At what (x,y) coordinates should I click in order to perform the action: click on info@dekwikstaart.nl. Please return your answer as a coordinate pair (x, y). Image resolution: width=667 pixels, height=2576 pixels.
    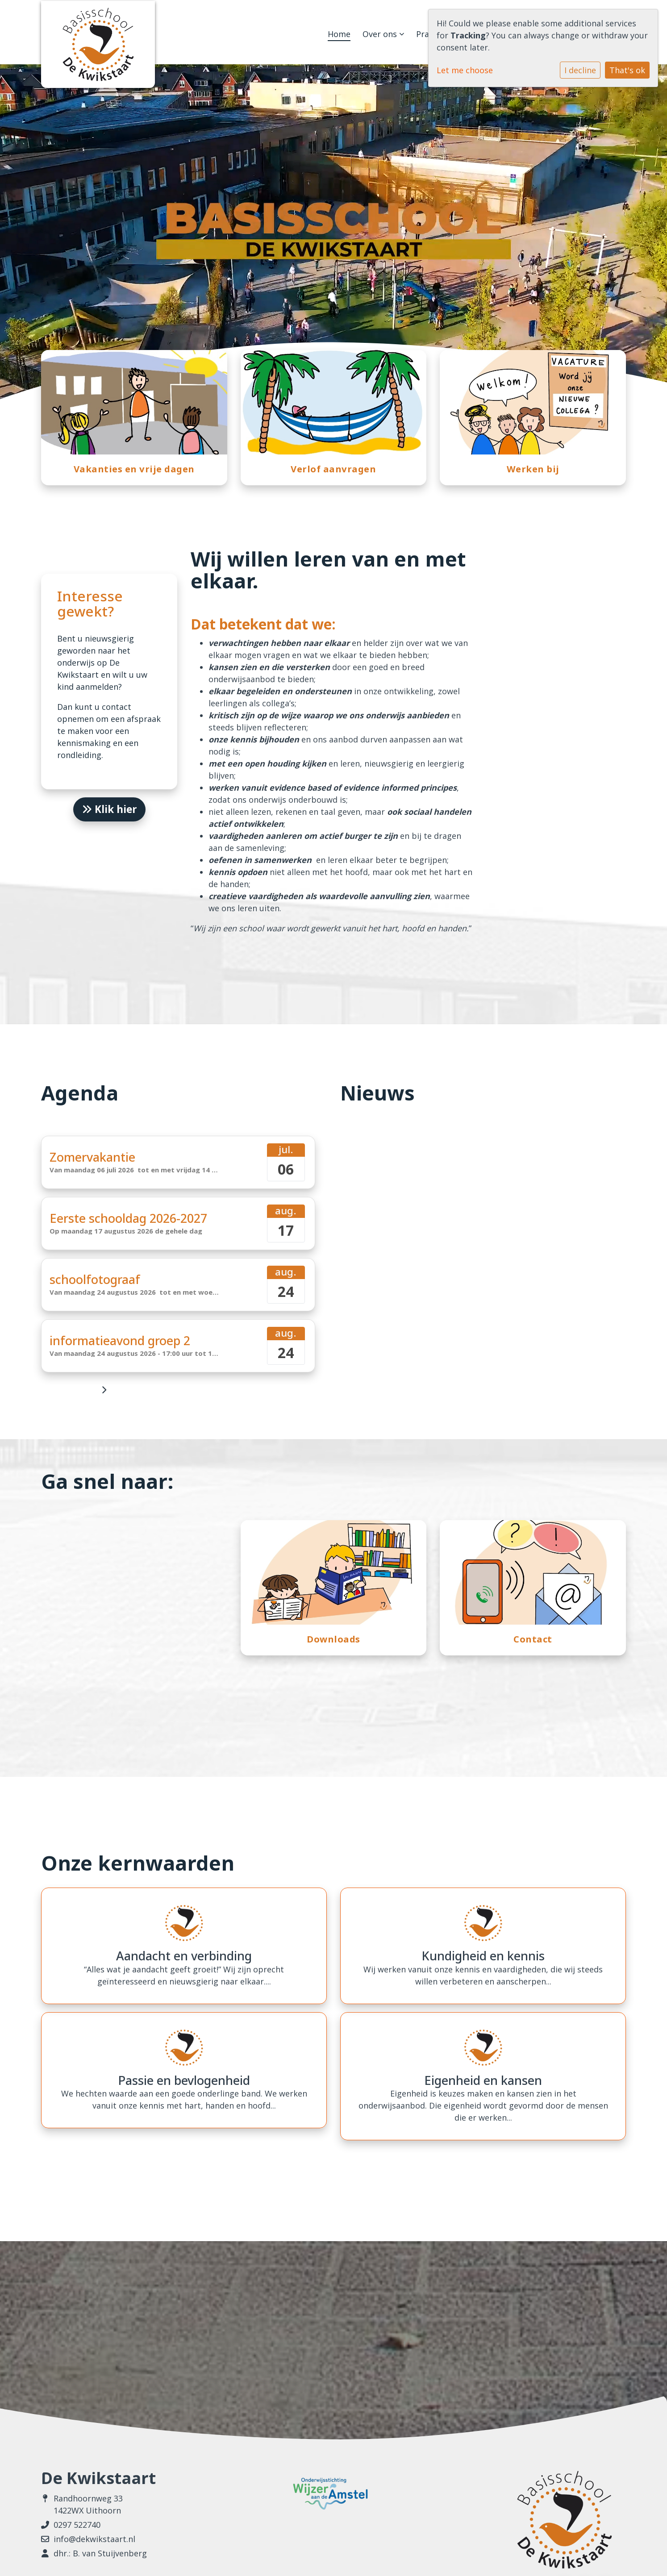
    Looking at the image, I should click on (94, 2539).